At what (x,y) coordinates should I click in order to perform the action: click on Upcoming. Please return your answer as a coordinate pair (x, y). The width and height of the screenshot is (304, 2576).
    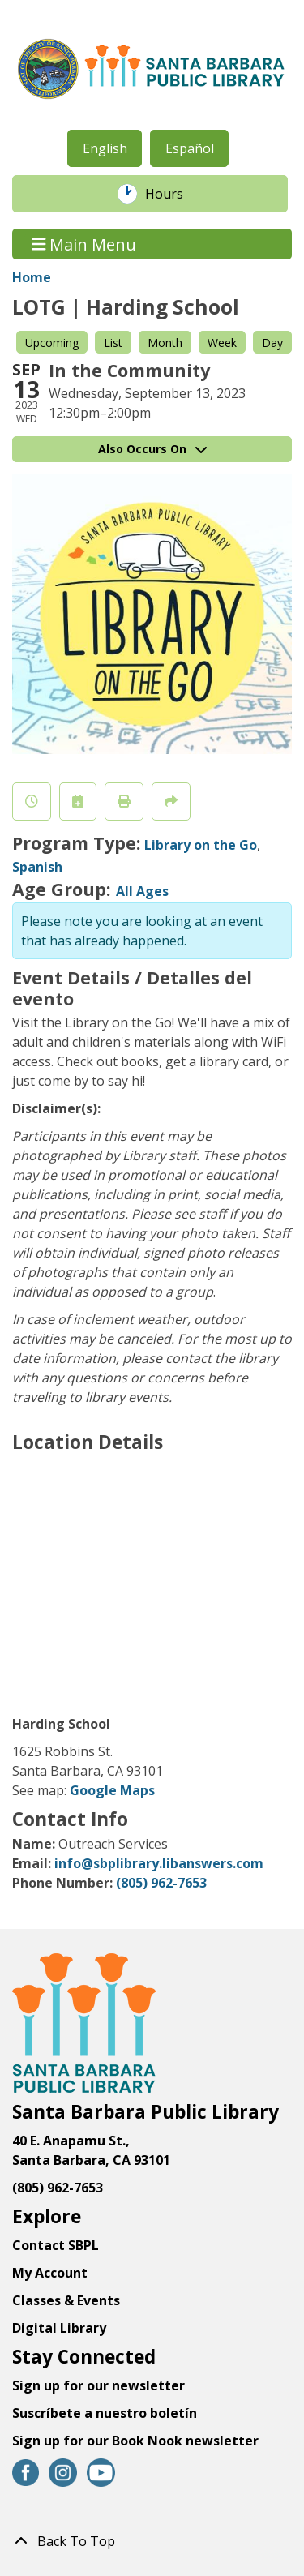
    Looking at the image, I should click on (52, 342).